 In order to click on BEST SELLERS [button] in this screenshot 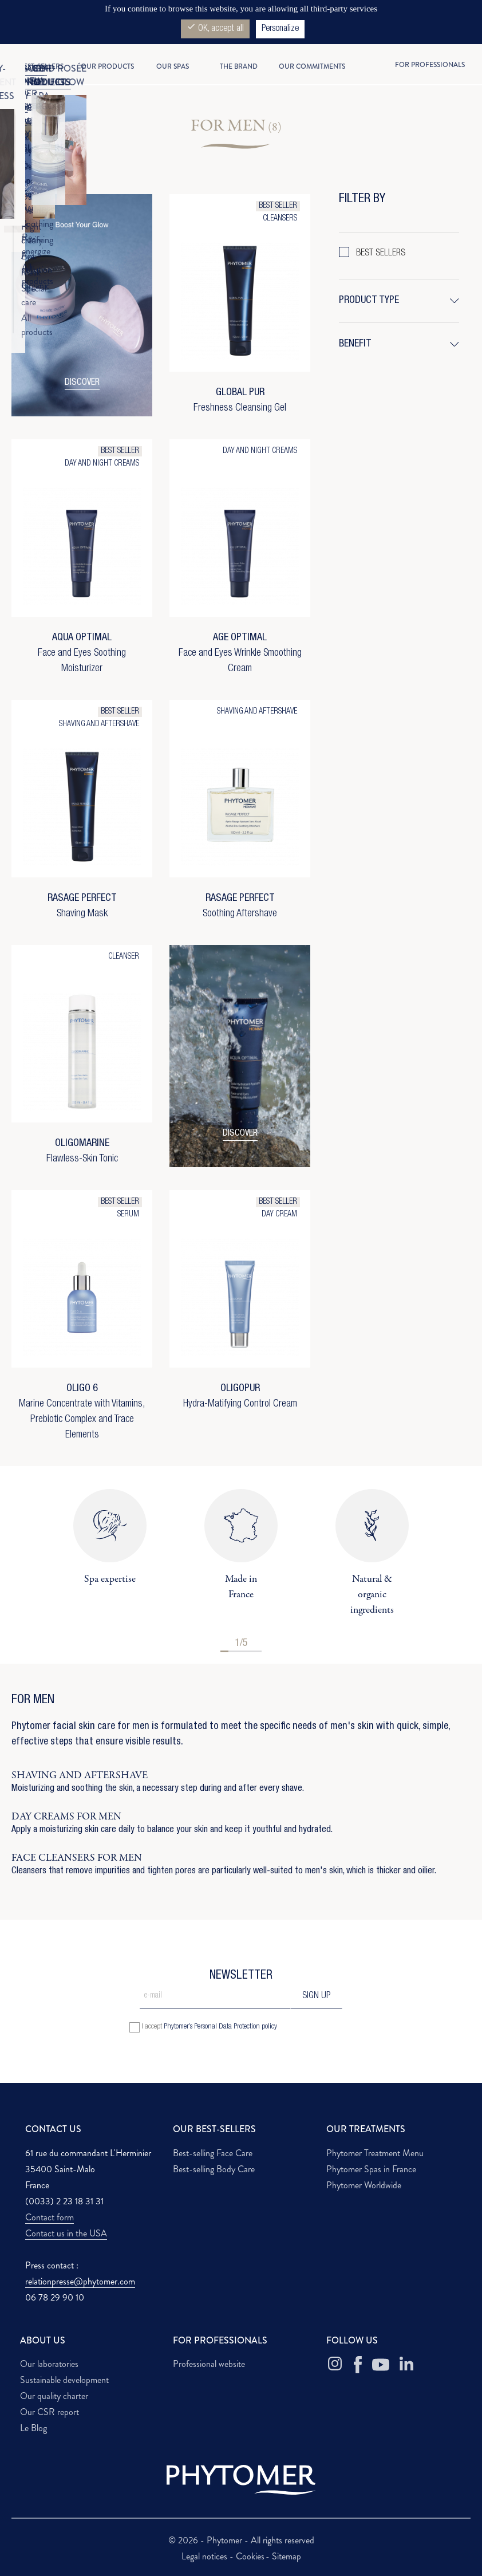, I will do `click(380, 253)`.